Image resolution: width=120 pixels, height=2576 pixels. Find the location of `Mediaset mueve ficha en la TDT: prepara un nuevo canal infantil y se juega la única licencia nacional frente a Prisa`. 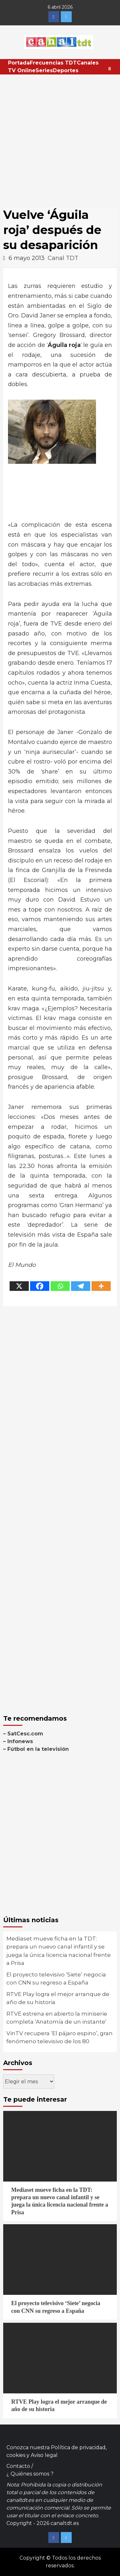

Mediaset mueve ficha en la TDT: prepara un nuevo canal infantil y se juega la única licencia nacional frente a Prisa is located at coordinates (58, 1951).